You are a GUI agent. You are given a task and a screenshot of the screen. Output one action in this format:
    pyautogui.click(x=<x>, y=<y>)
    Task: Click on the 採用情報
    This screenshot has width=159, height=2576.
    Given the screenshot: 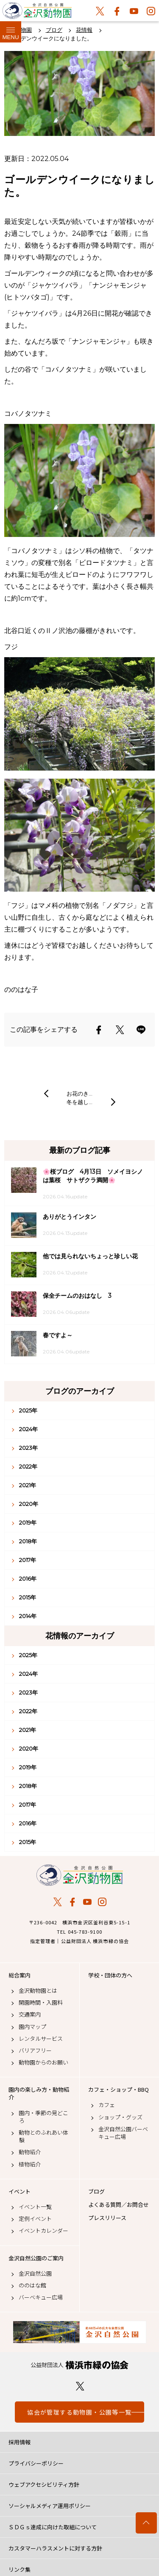 What is the action you would take?
    pyautogui.click(x=19, y=2442)
    